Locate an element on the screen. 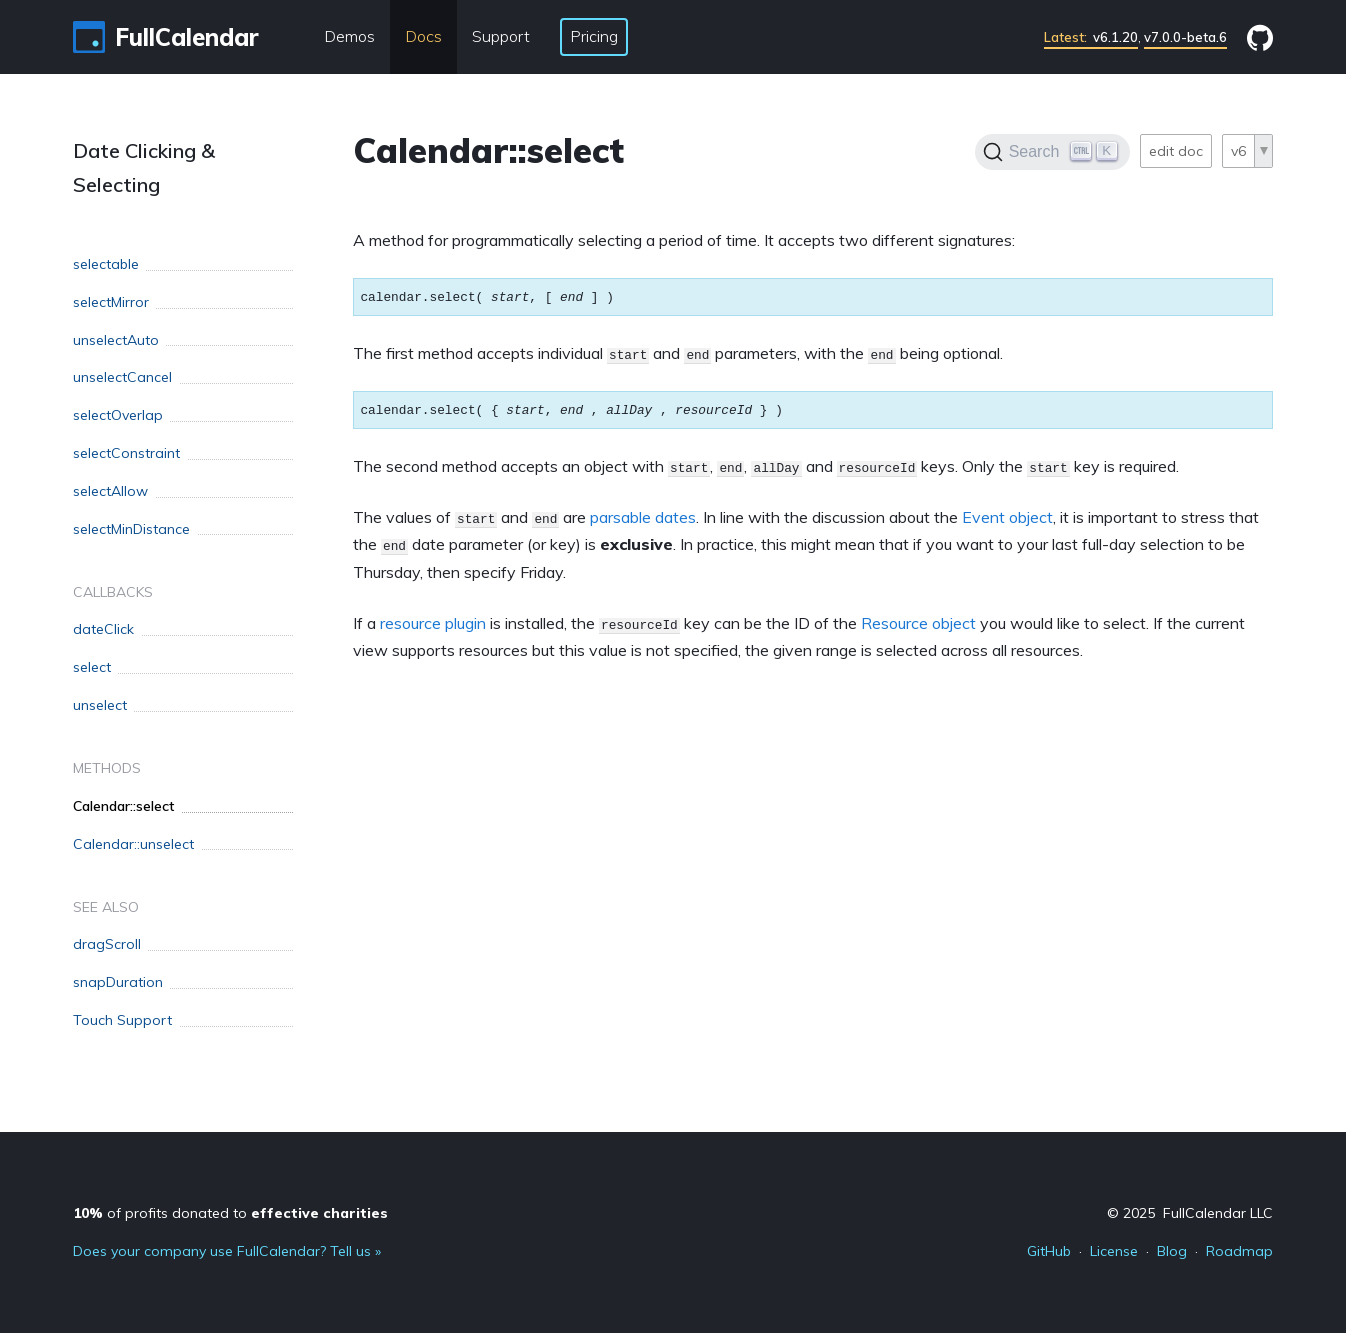 The width and height of the screenshot is (1346, 1333). v6.1.20 is located at coordinates (1091, 37).